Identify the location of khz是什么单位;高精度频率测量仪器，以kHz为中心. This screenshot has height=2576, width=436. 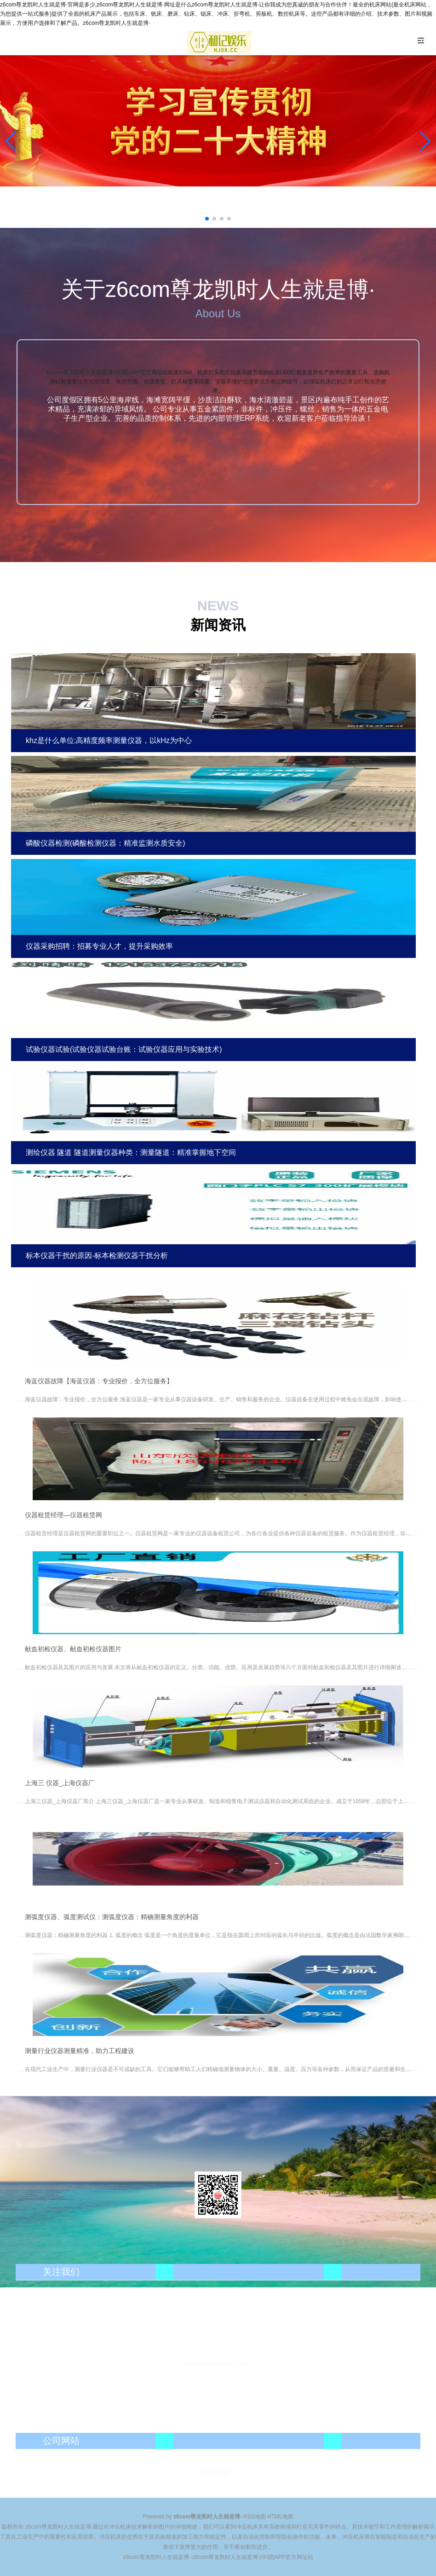
(109, 740).